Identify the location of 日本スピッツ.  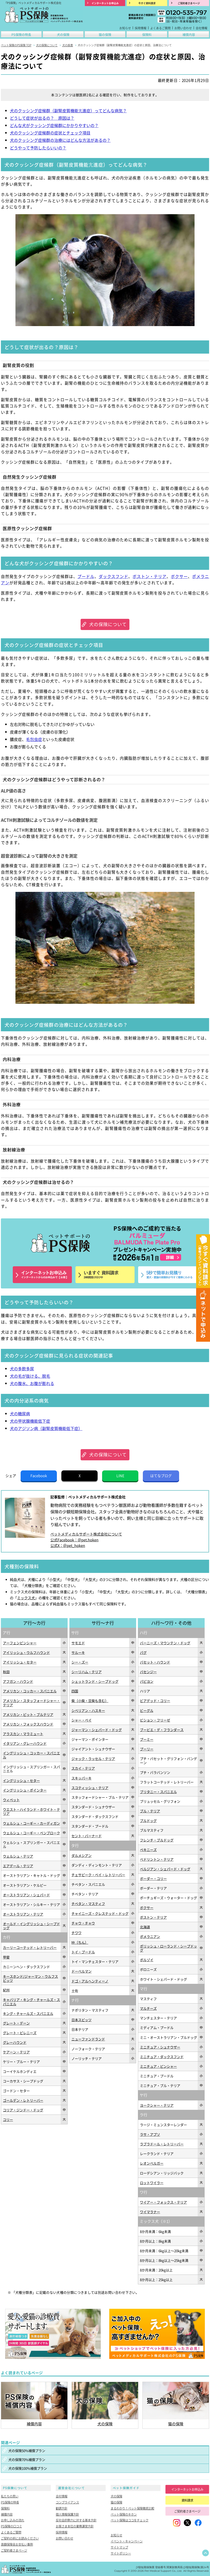
(81, 2019).